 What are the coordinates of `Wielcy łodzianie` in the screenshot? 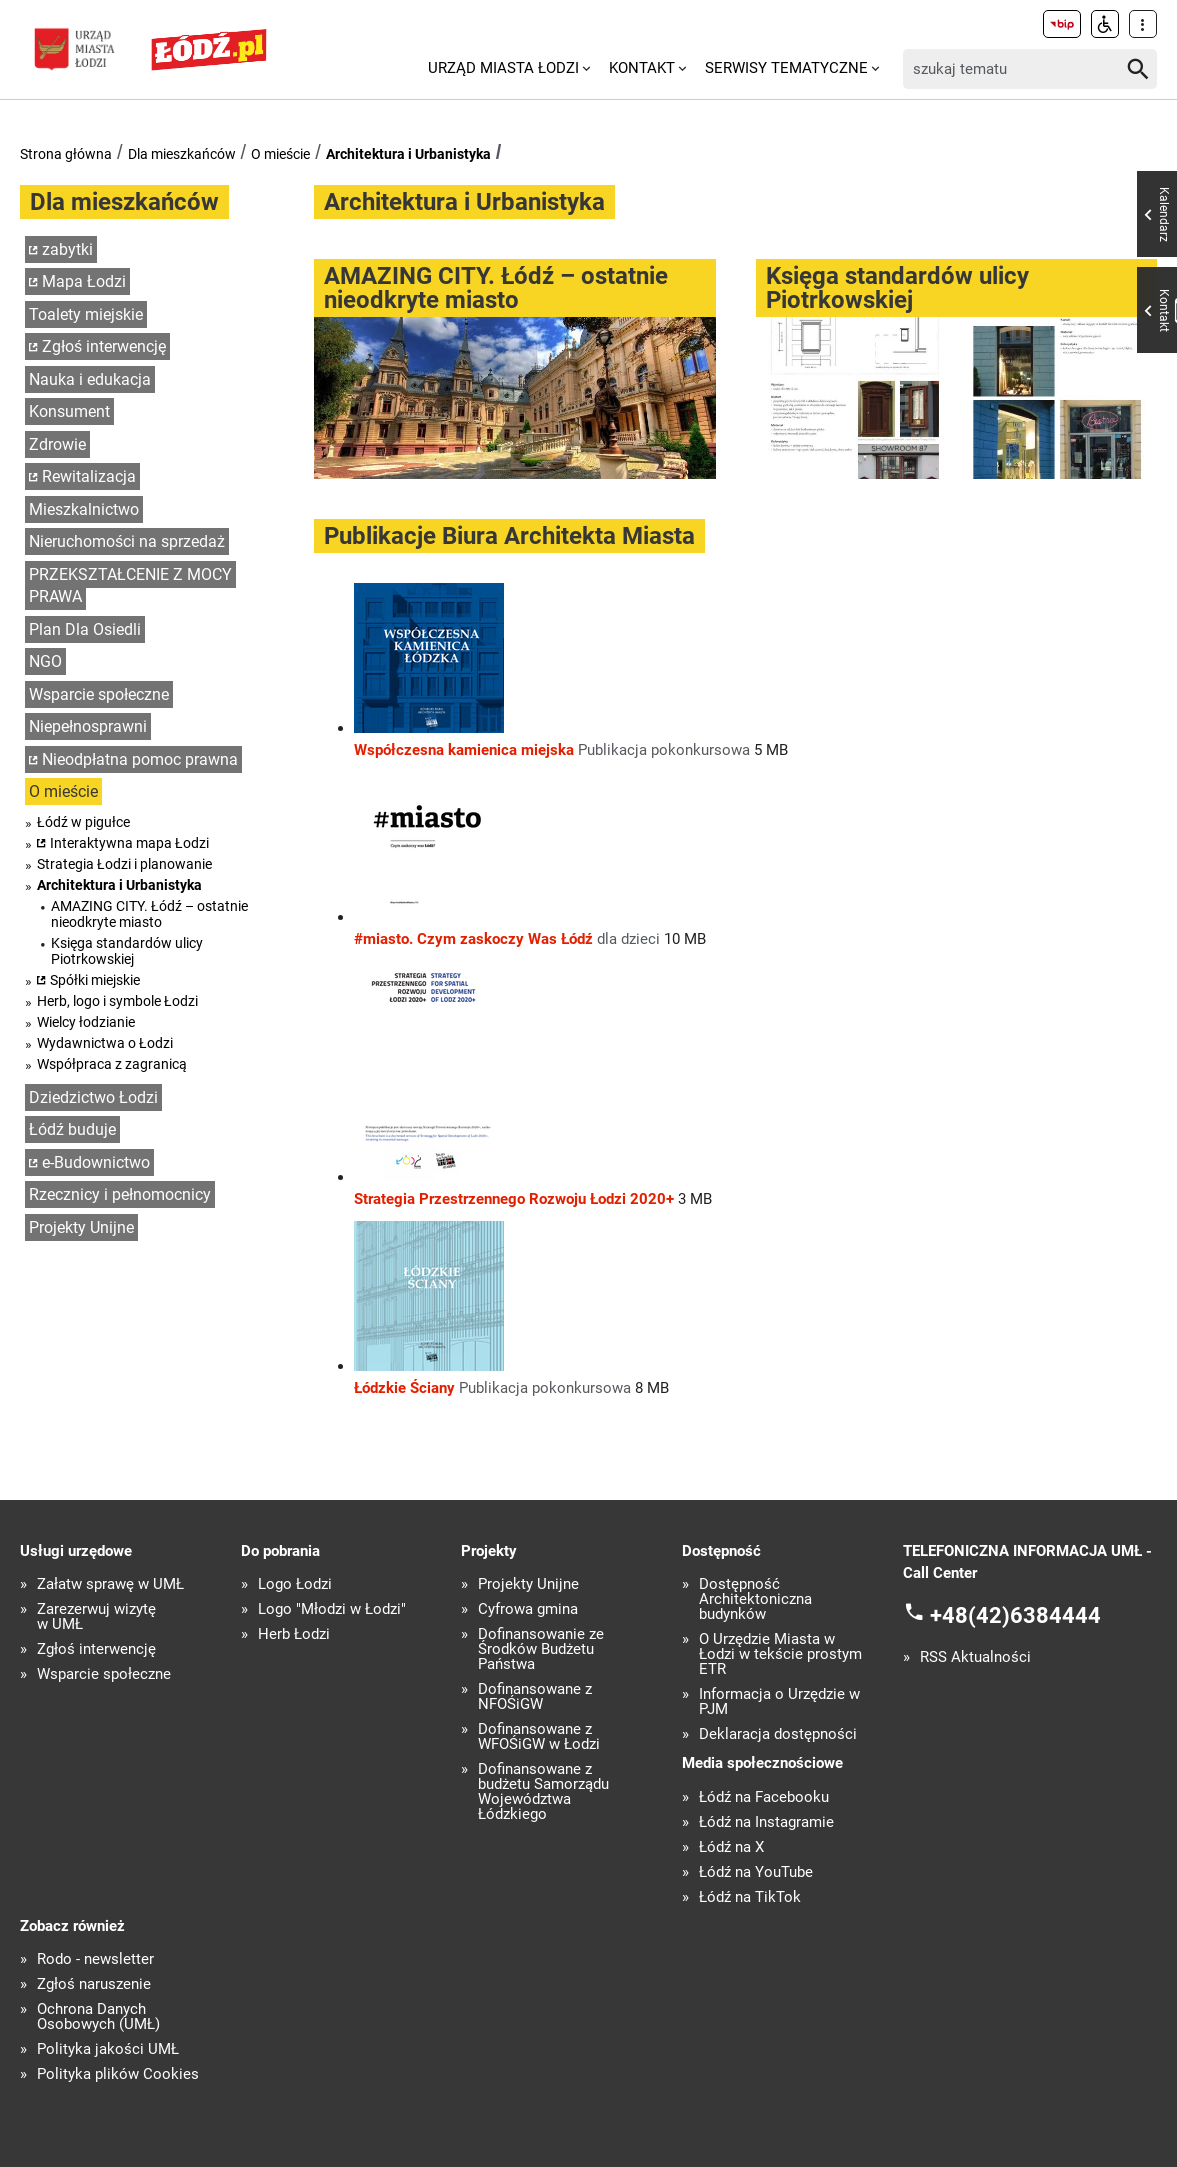 It's located at (86, 1022).